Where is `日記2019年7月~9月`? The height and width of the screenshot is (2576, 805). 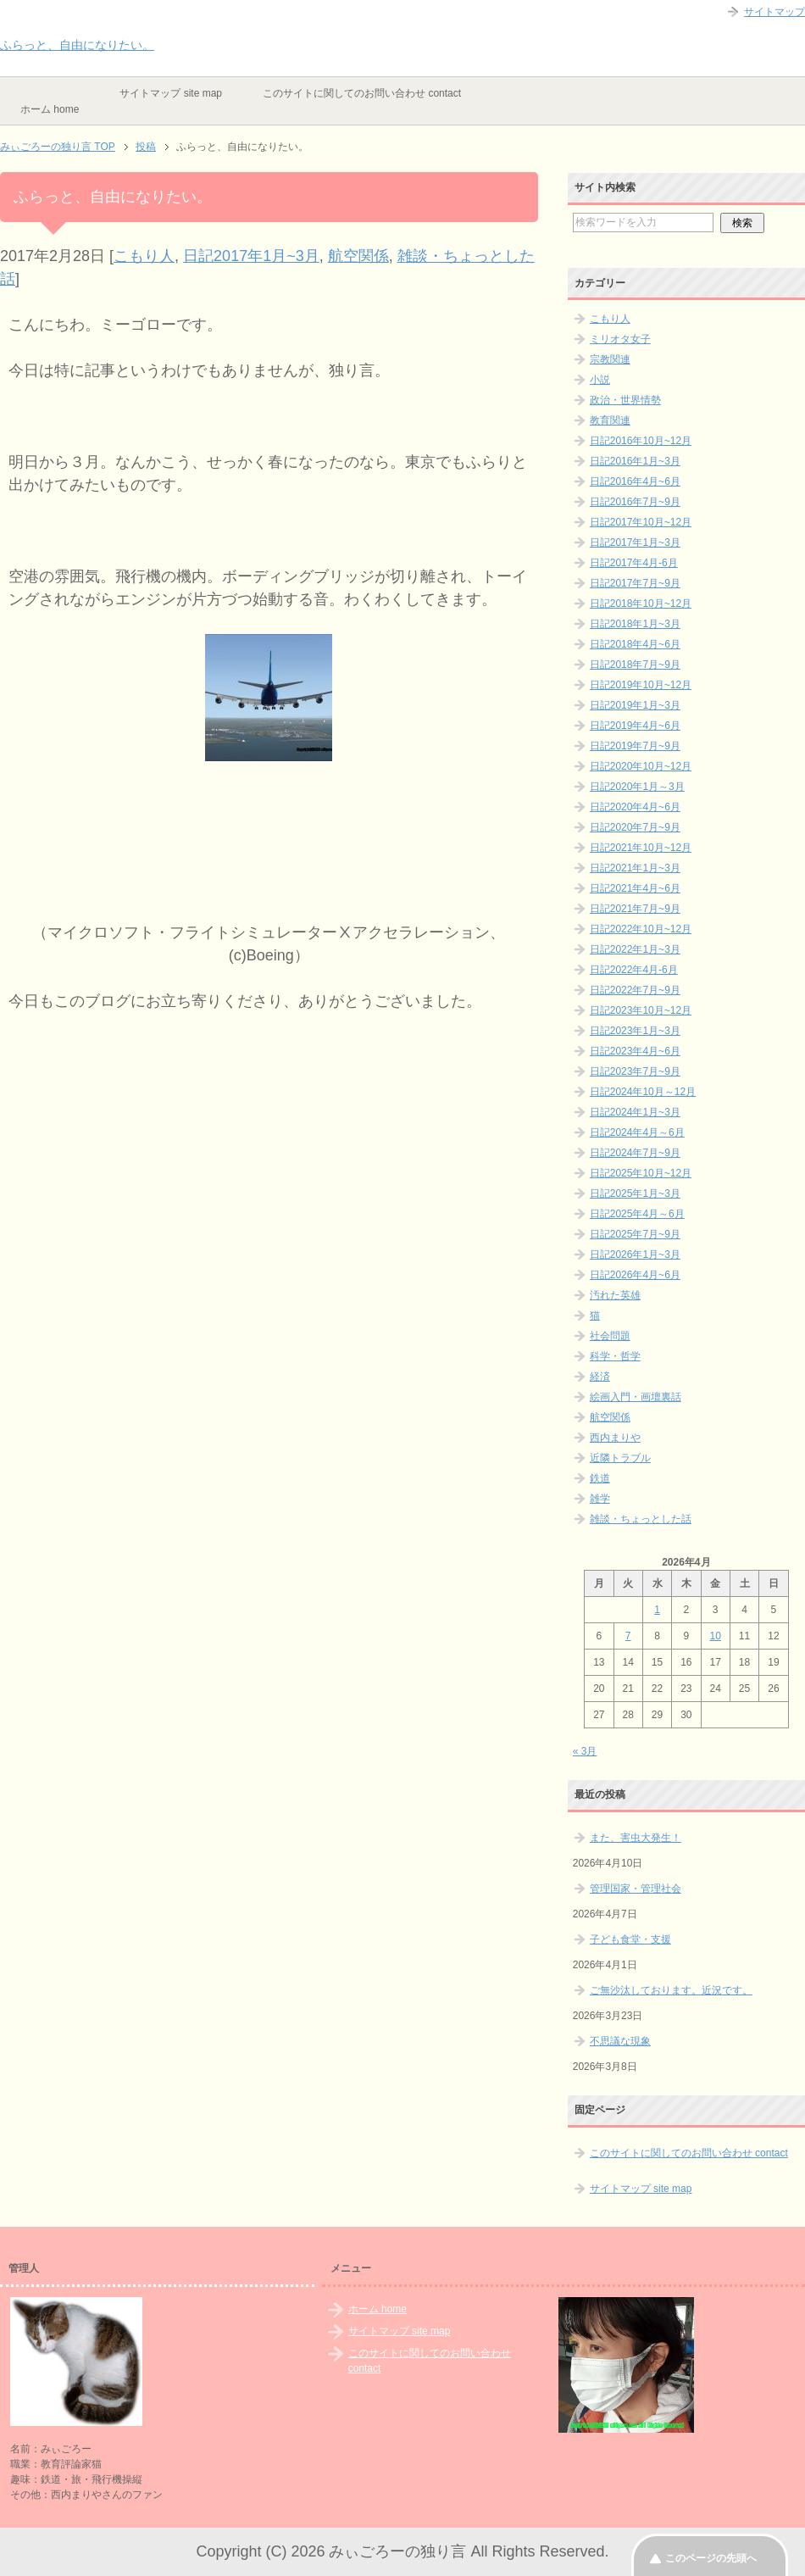
日記2019年7月~9月 is located at coordinates (635, 746).